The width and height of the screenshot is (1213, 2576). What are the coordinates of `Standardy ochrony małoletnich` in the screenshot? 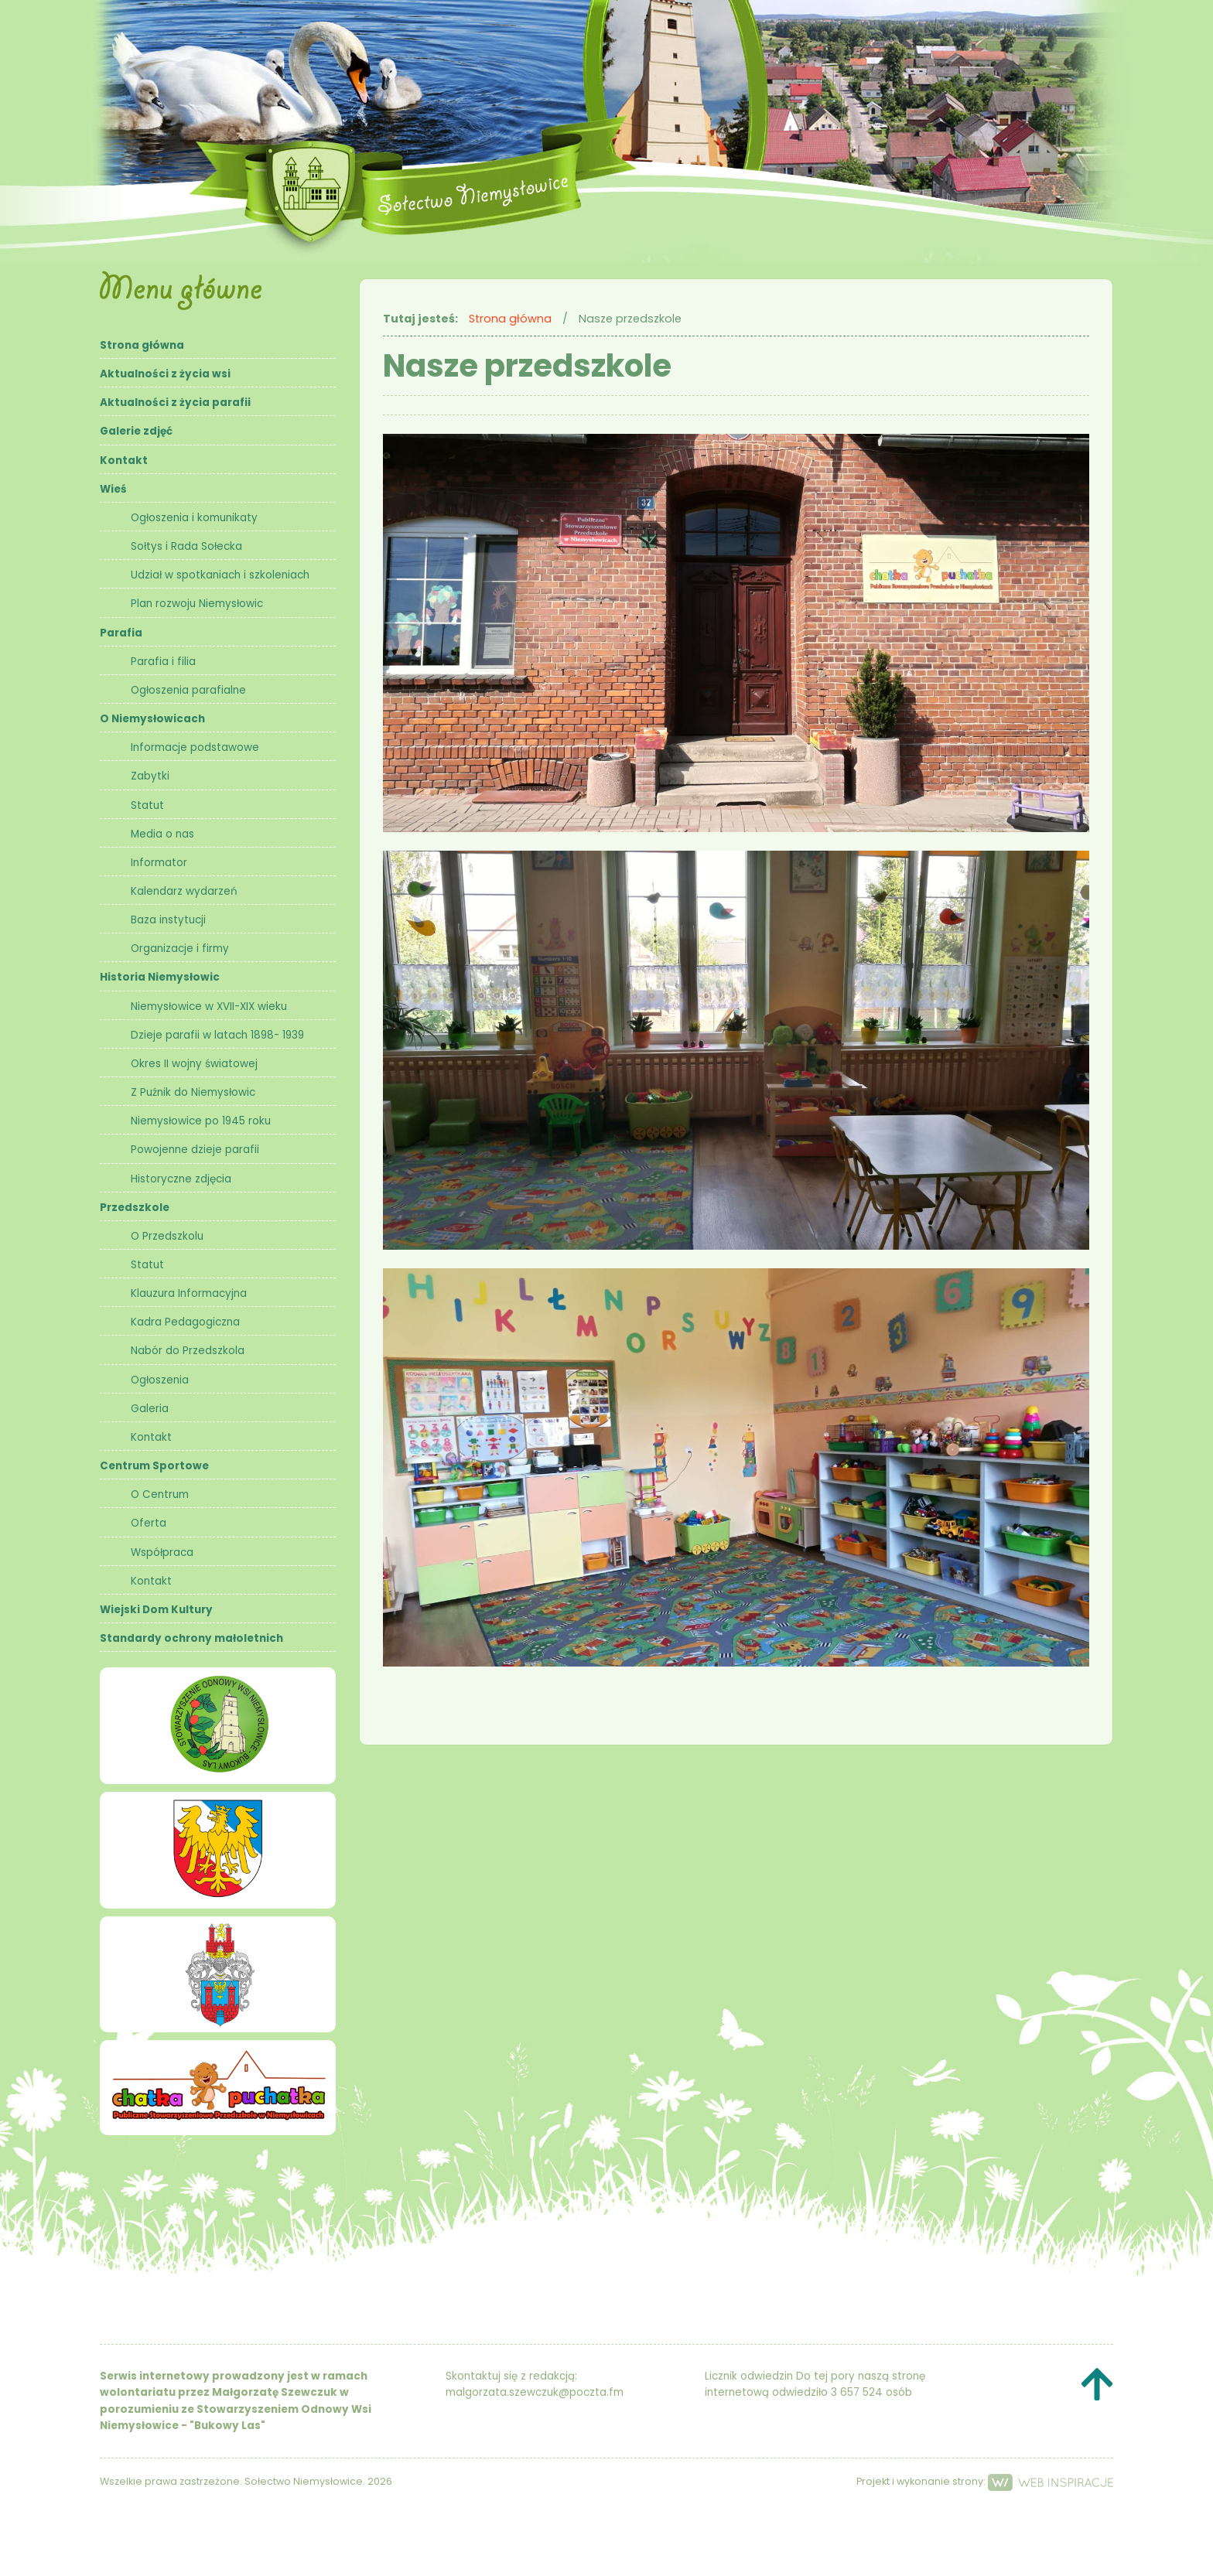 It's located at (191, 1638).